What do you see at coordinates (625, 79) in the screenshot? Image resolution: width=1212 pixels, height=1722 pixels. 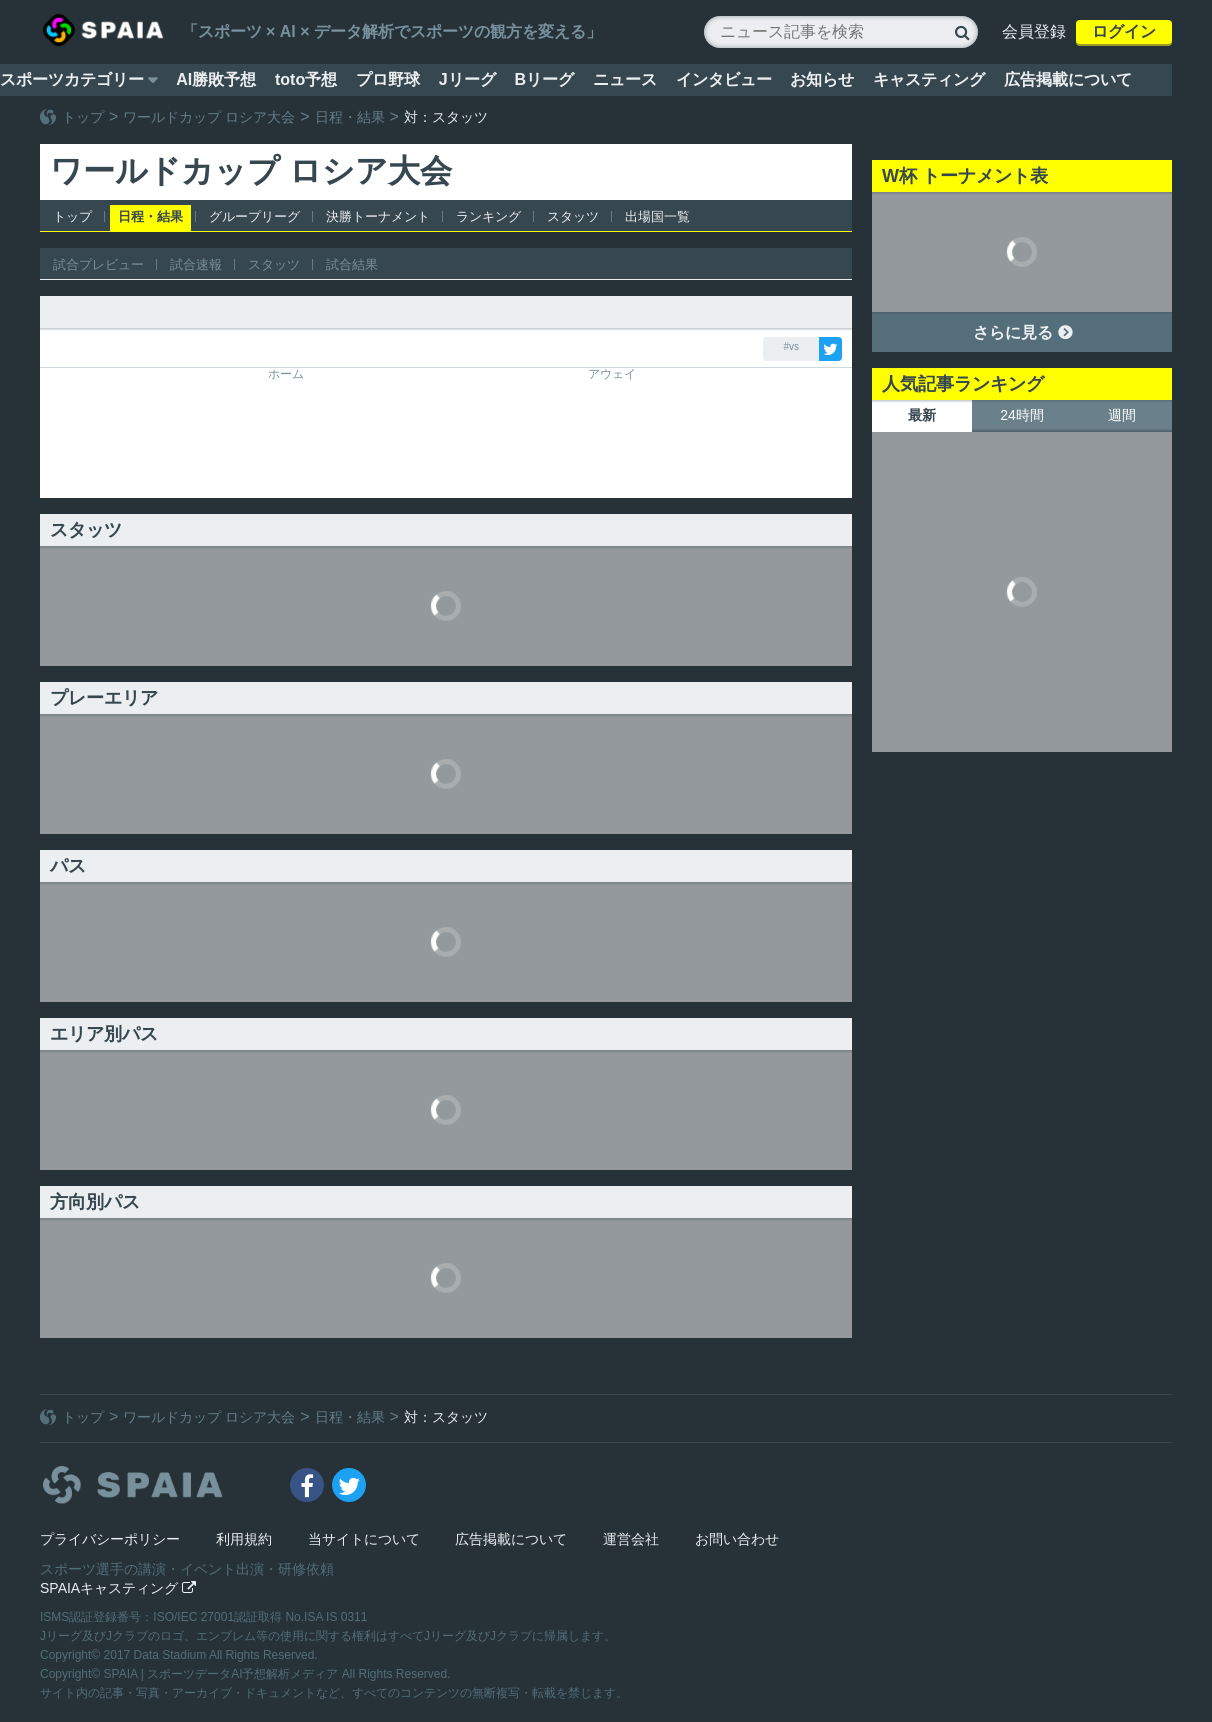 I see `ニュース` at bounding box center [625, 79].